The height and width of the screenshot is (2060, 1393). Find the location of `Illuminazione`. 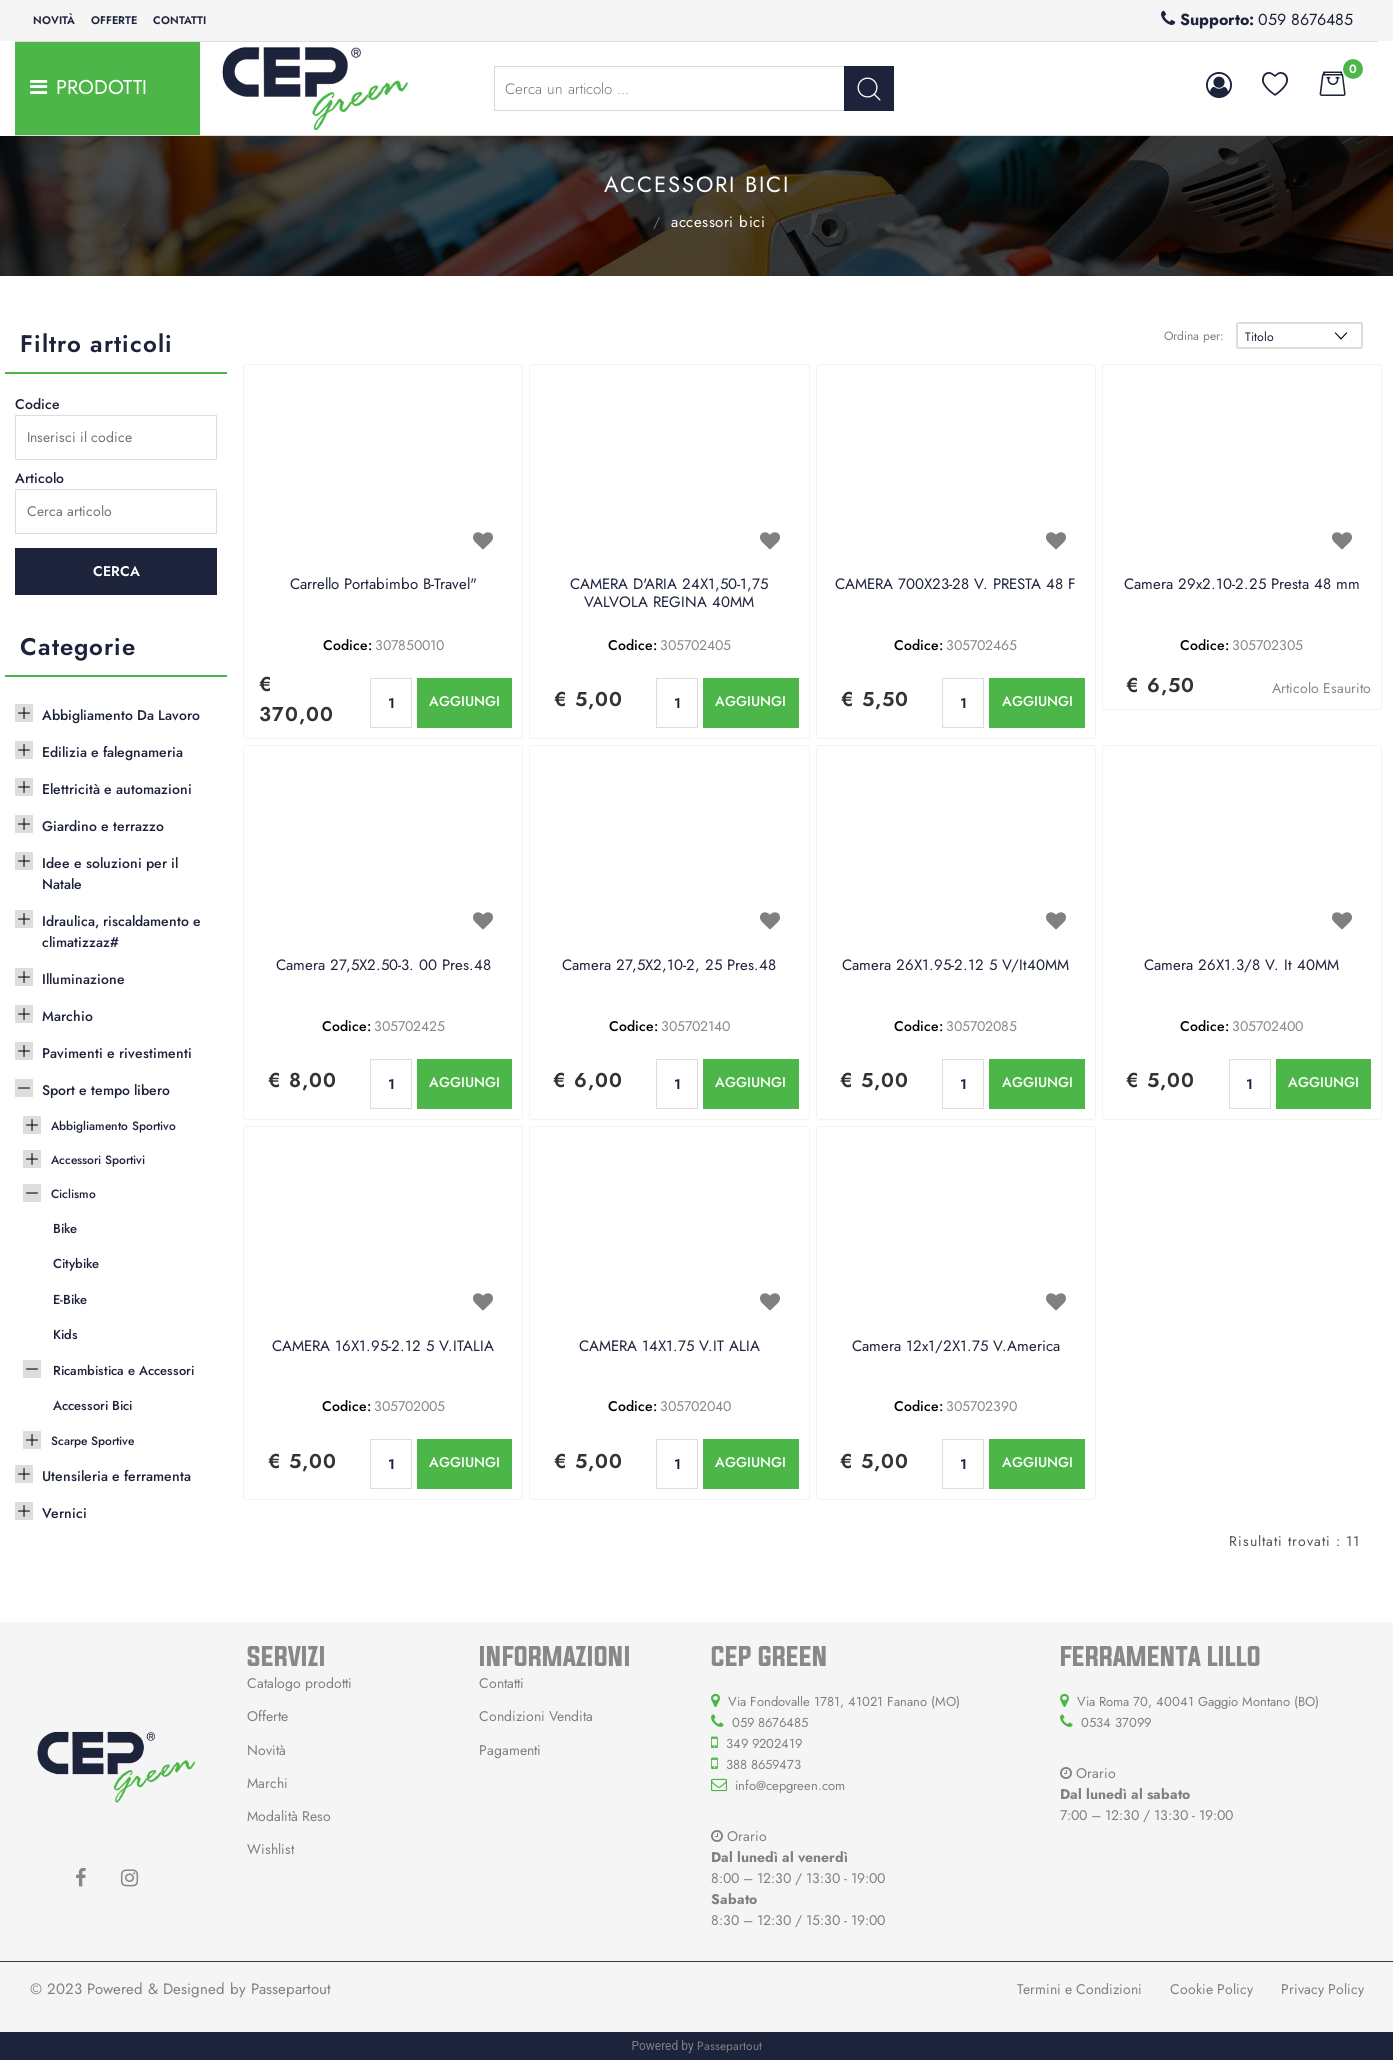

Illuminazione is located at coordinates (83, 979).